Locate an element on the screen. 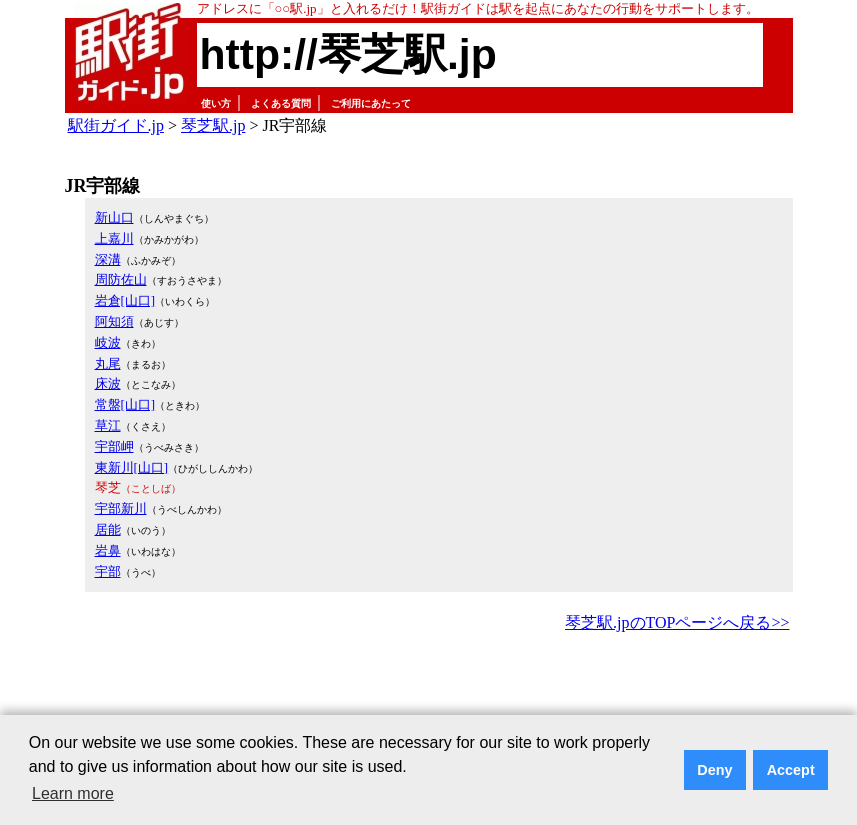  居能 is located at coordinates (108, 529).